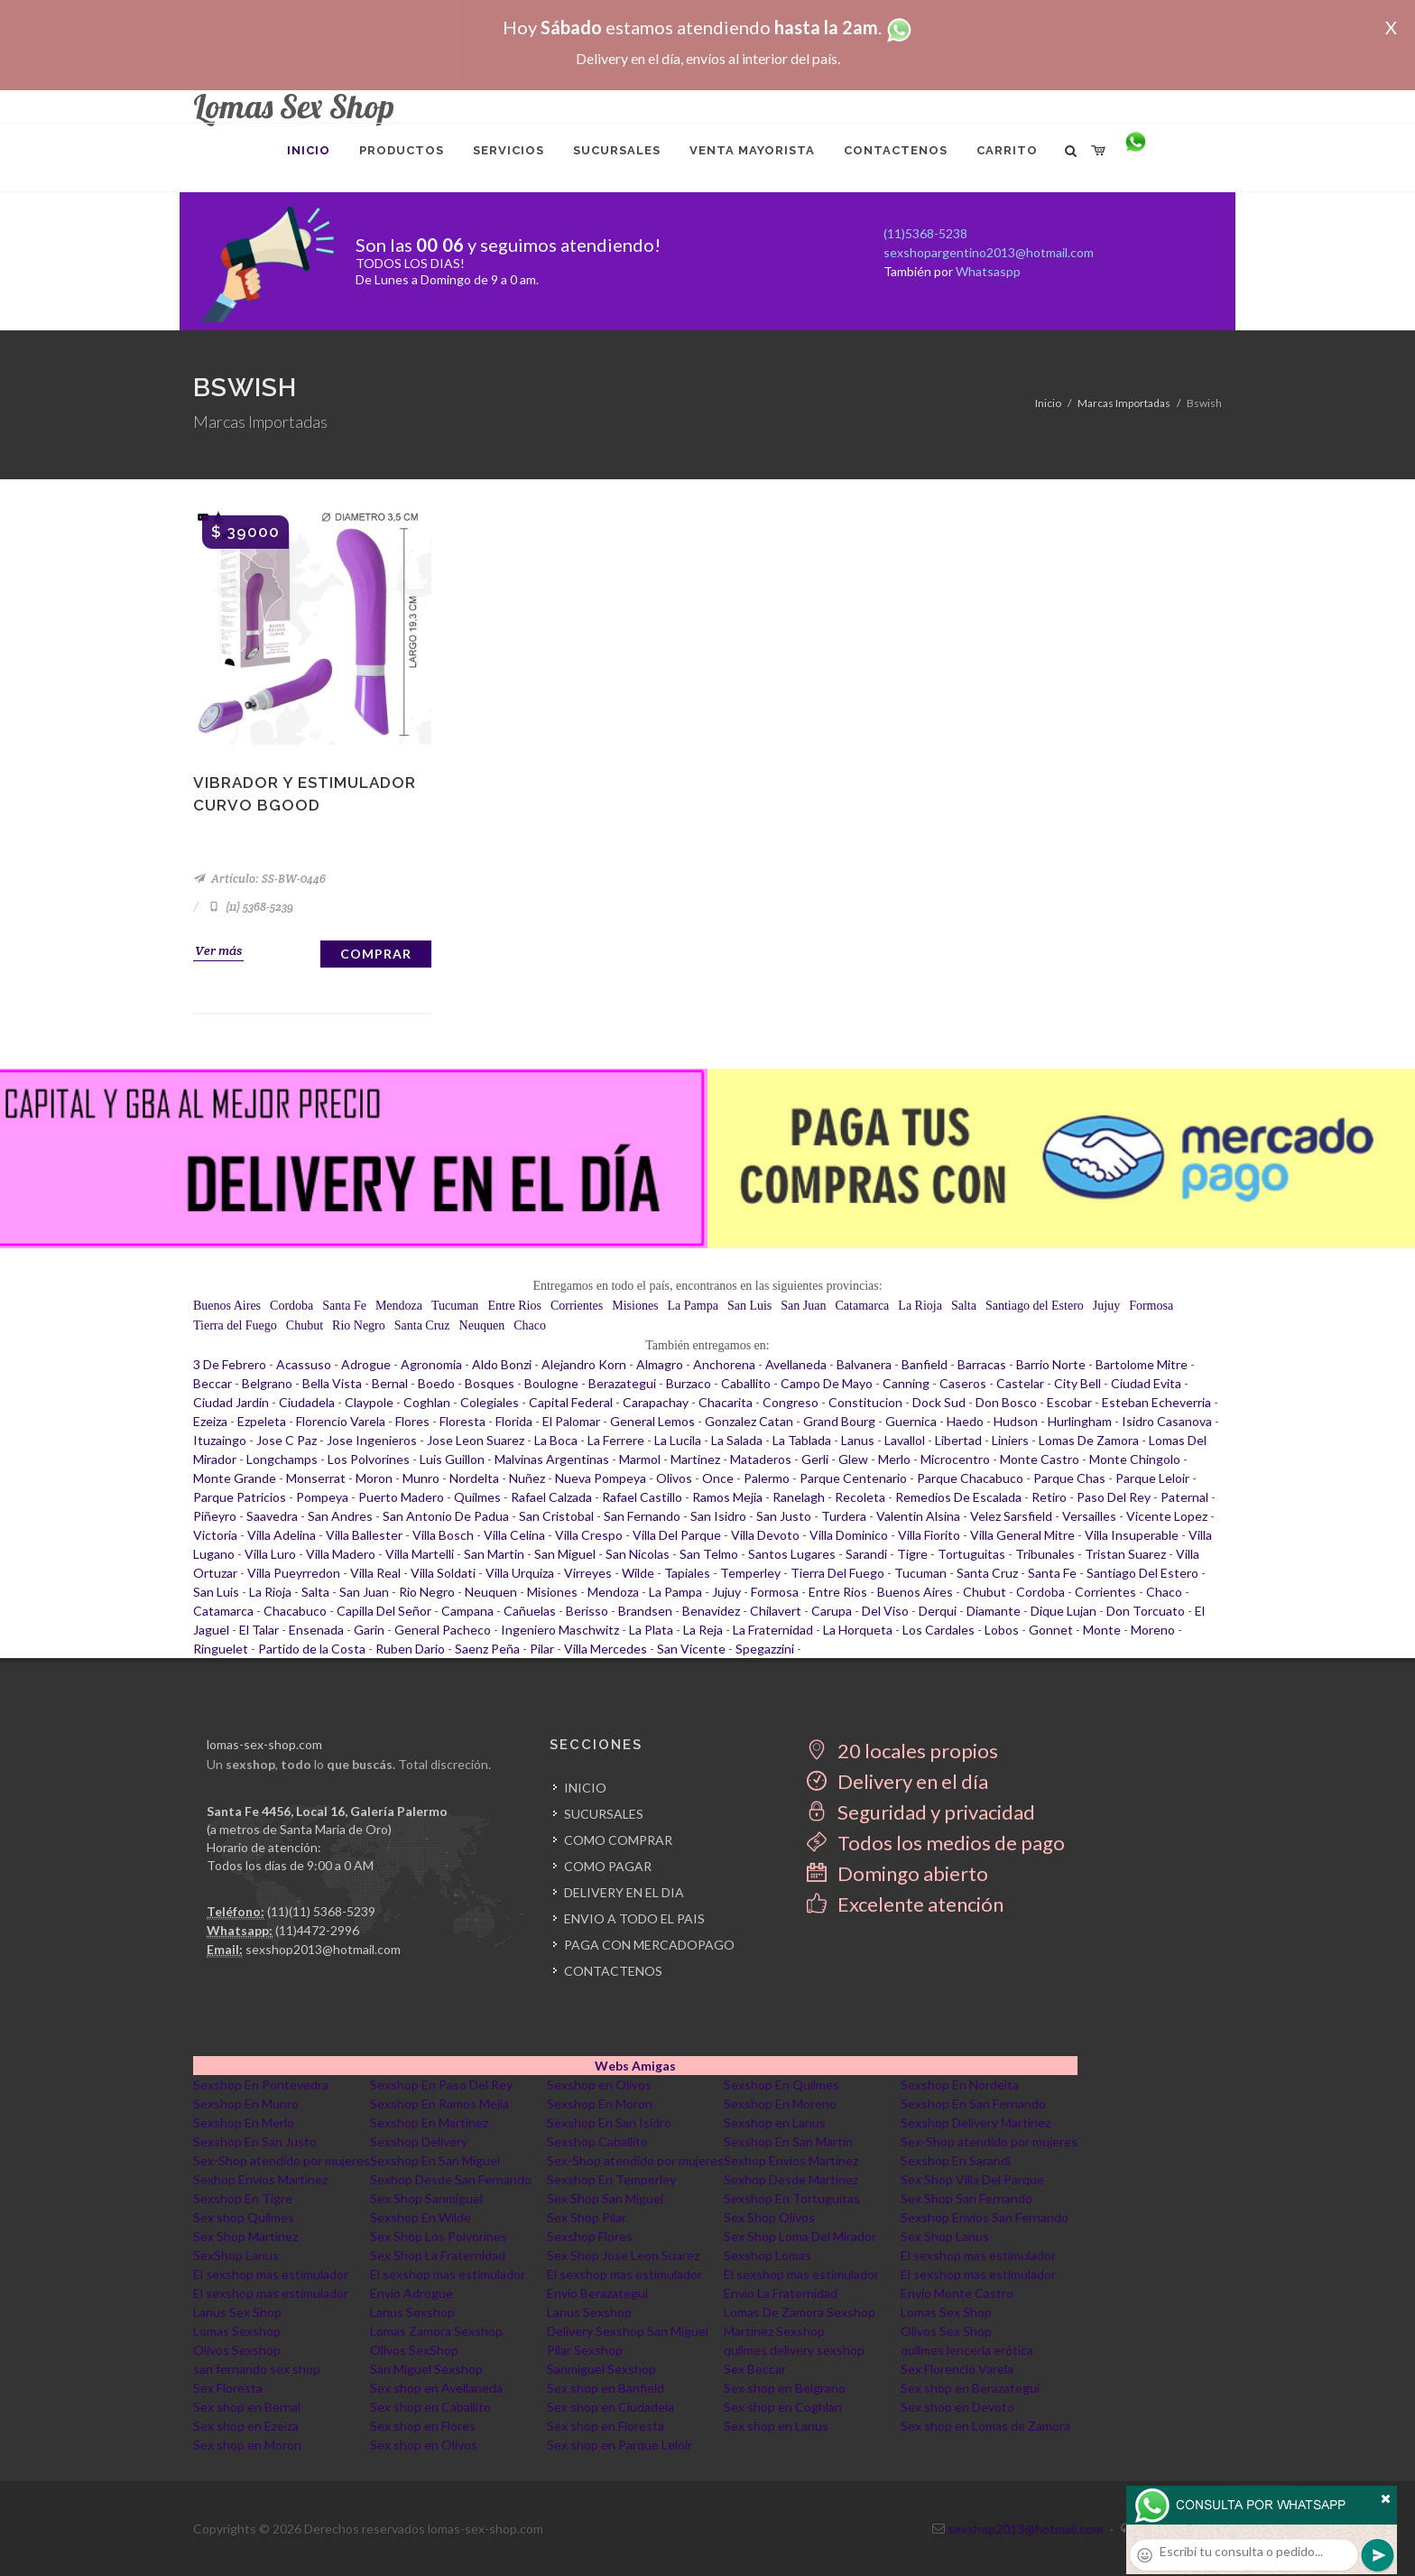 This screenshot has width=1415, height=2576. Describe the element at coordinates (703, 1629) in the screenshot. I see `La Reja` at that location.